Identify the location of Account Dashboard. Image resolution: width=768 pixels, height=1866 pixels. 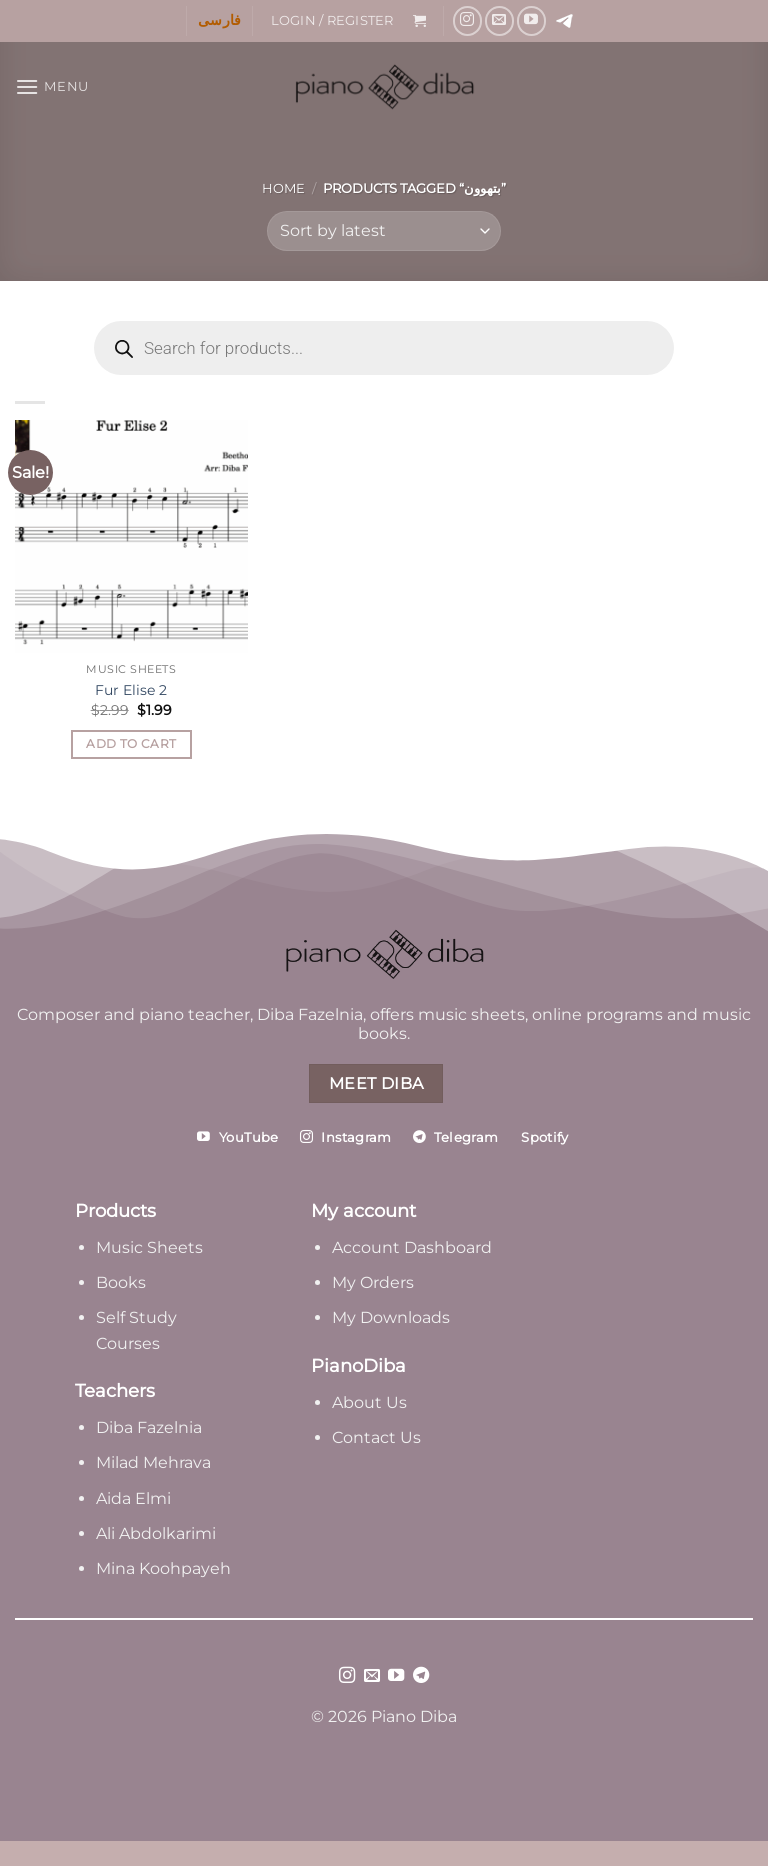
(412, 1247).